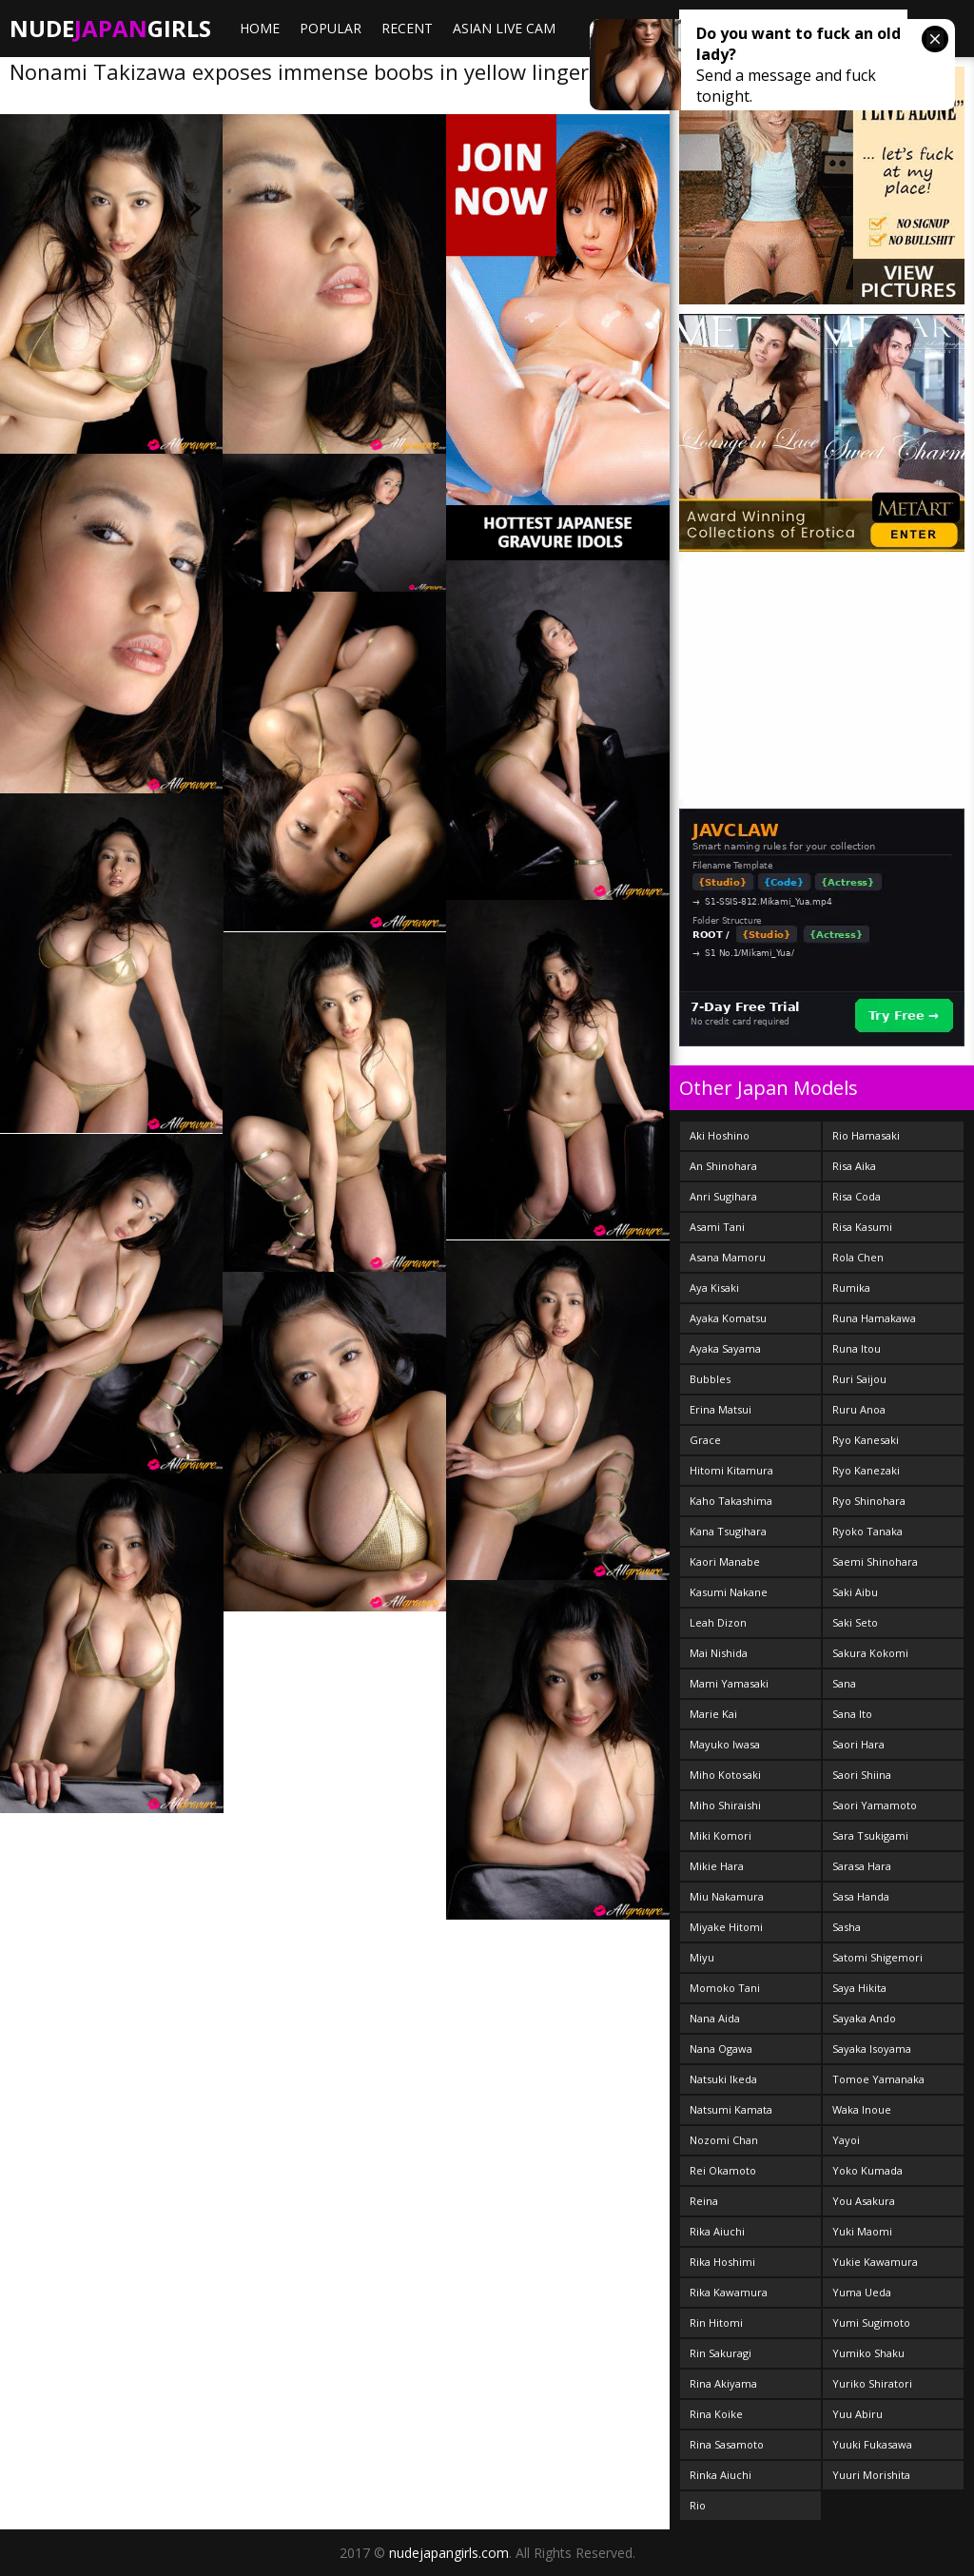  What do you see at coordinates (874, 1805) in the screenshot?
I see `Saori Yamamoto` at bounding box center [874, 1805].